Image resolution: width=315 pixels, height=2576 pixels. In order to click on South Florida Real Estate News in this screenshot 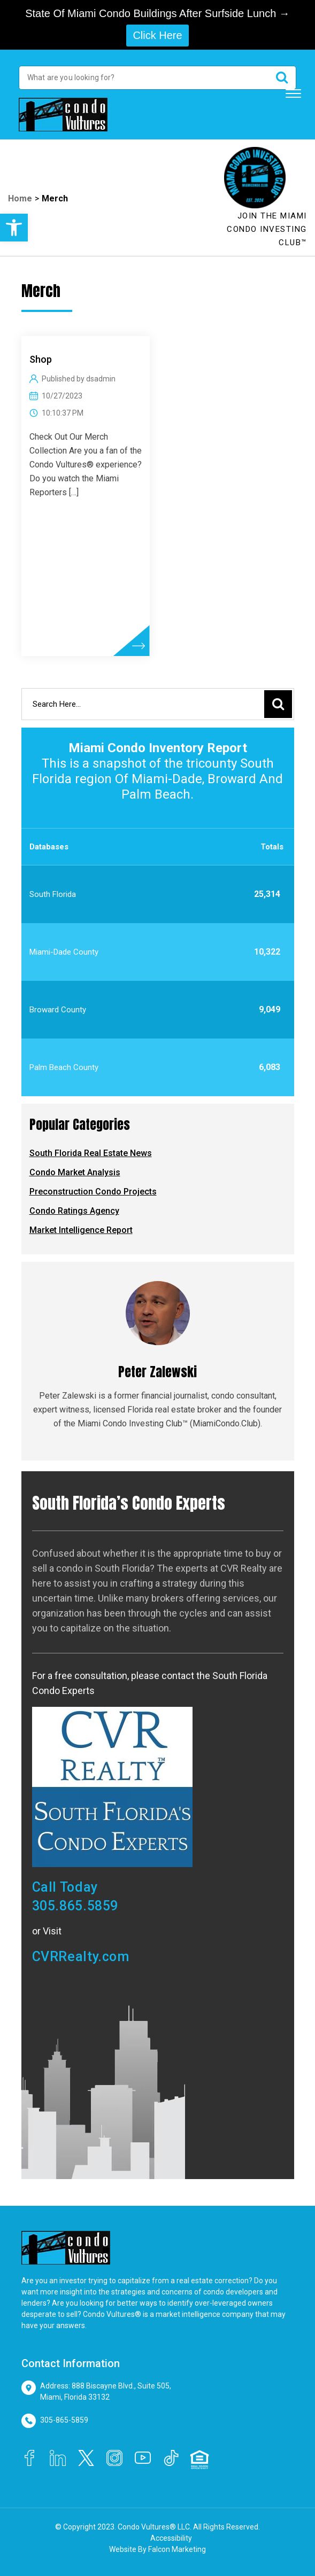, I will do `click(90, 1153)`.